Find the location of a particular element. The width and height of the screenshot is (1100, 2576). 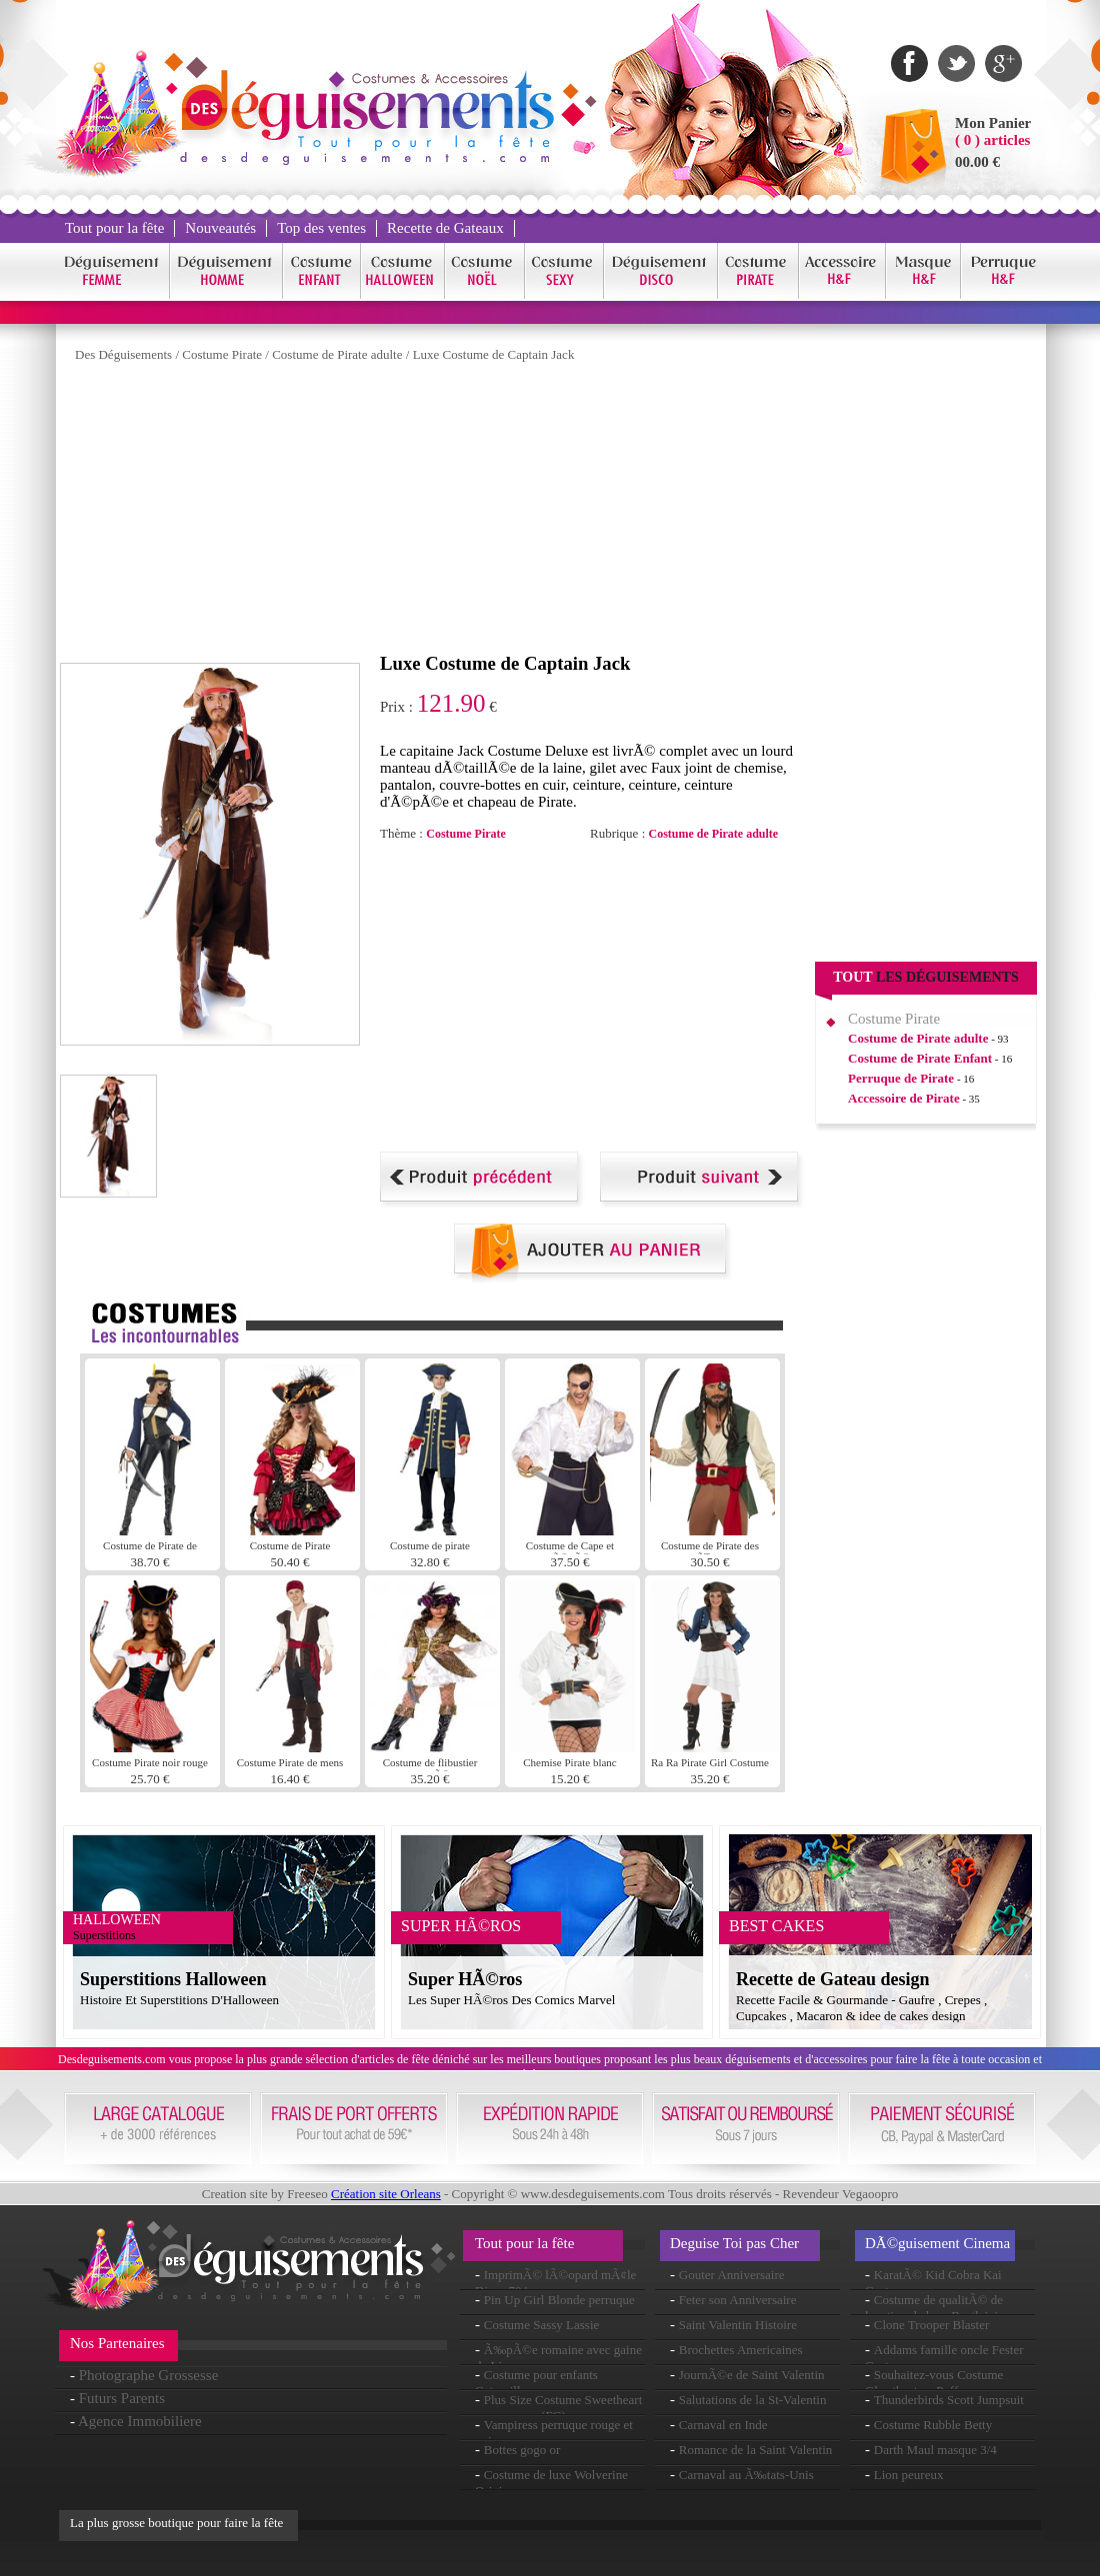

Darth Maul masque 3/4 is located at coordinates (935, 2449).